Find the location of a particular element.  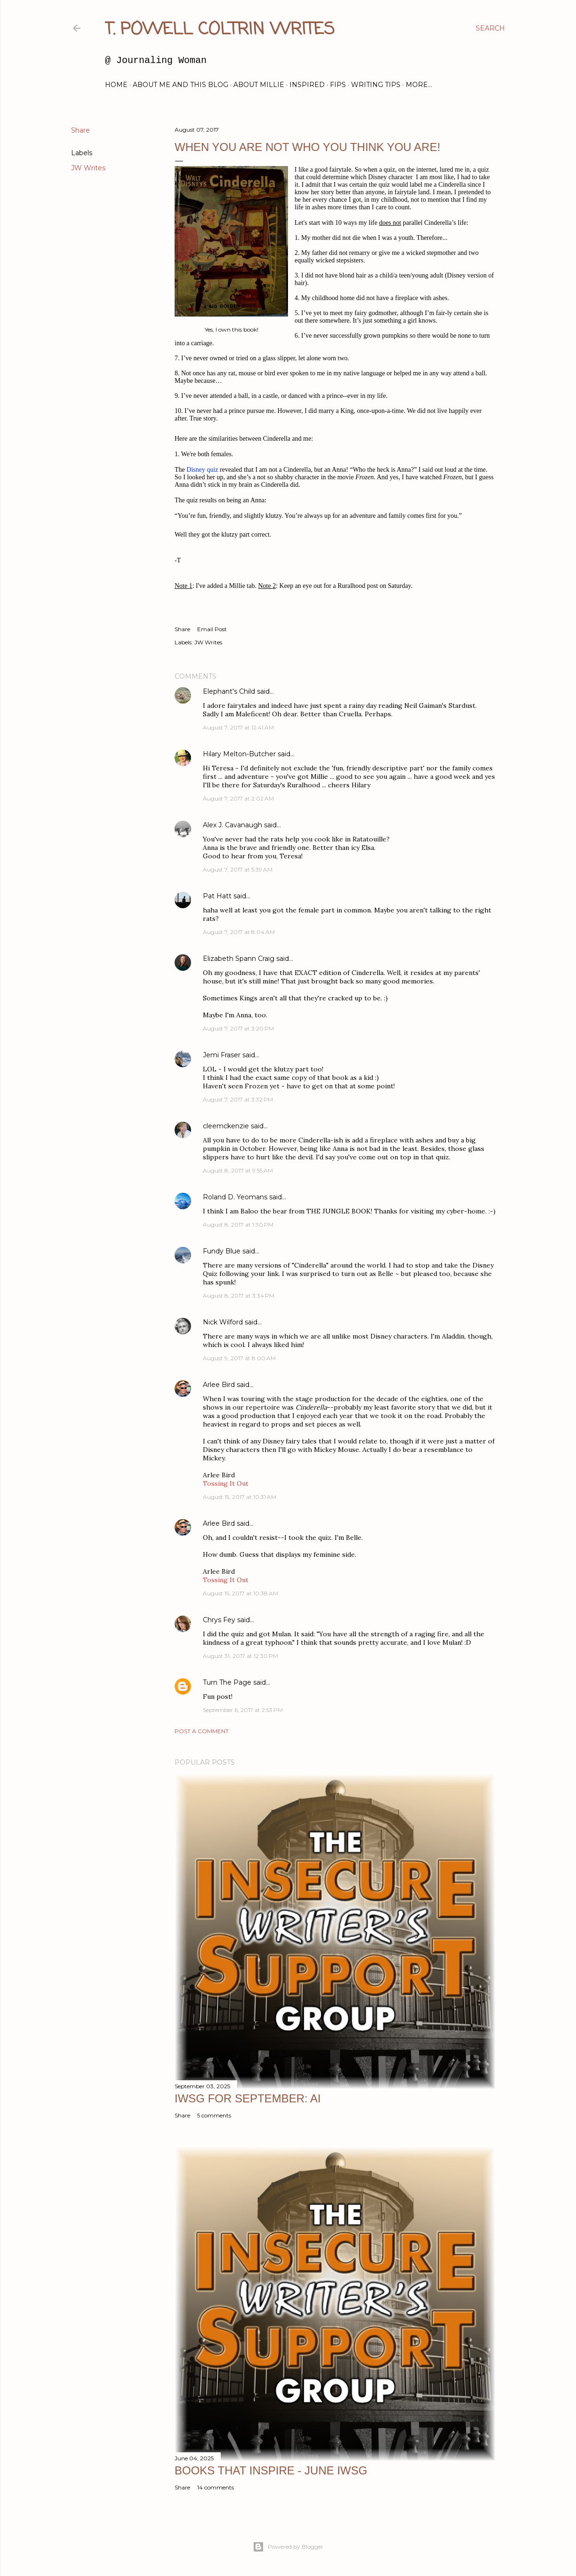

Tossing It Out is located at coordinates (225, 1483).